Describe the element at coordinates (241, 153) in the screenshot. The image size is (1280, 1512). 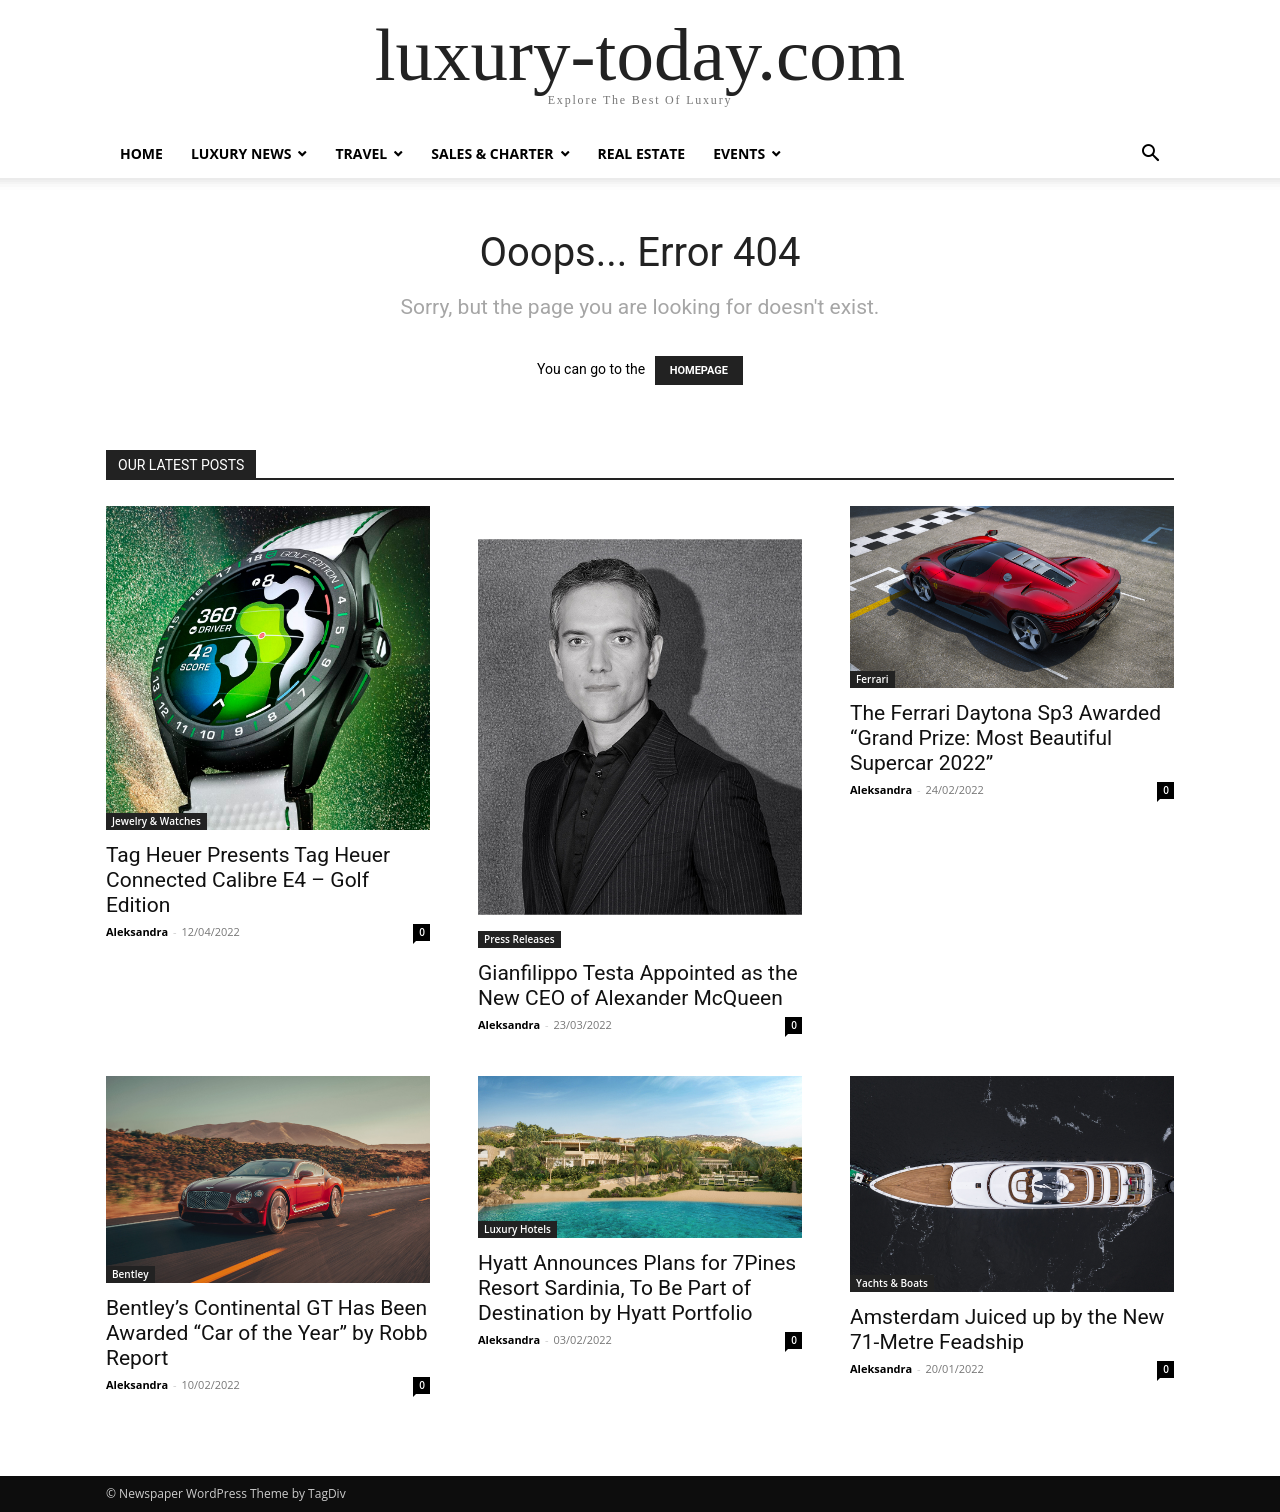
I see `Luxury News` at that location.